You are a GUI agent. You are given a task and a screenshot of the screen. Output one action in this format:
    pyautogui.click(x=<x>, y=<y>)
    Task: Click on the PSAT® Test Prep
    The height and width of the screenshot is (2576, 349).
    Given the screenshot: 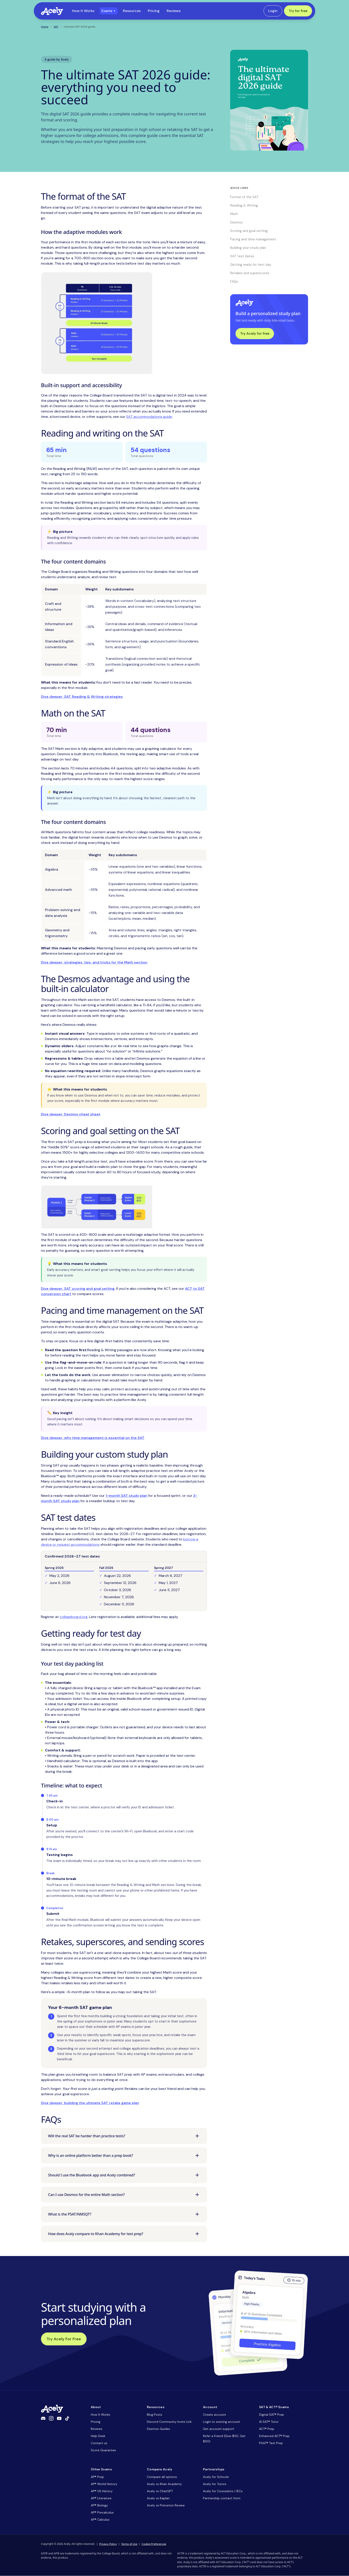 What is the action you would take?
    pyautogui.click(x=271, y=2443)
    